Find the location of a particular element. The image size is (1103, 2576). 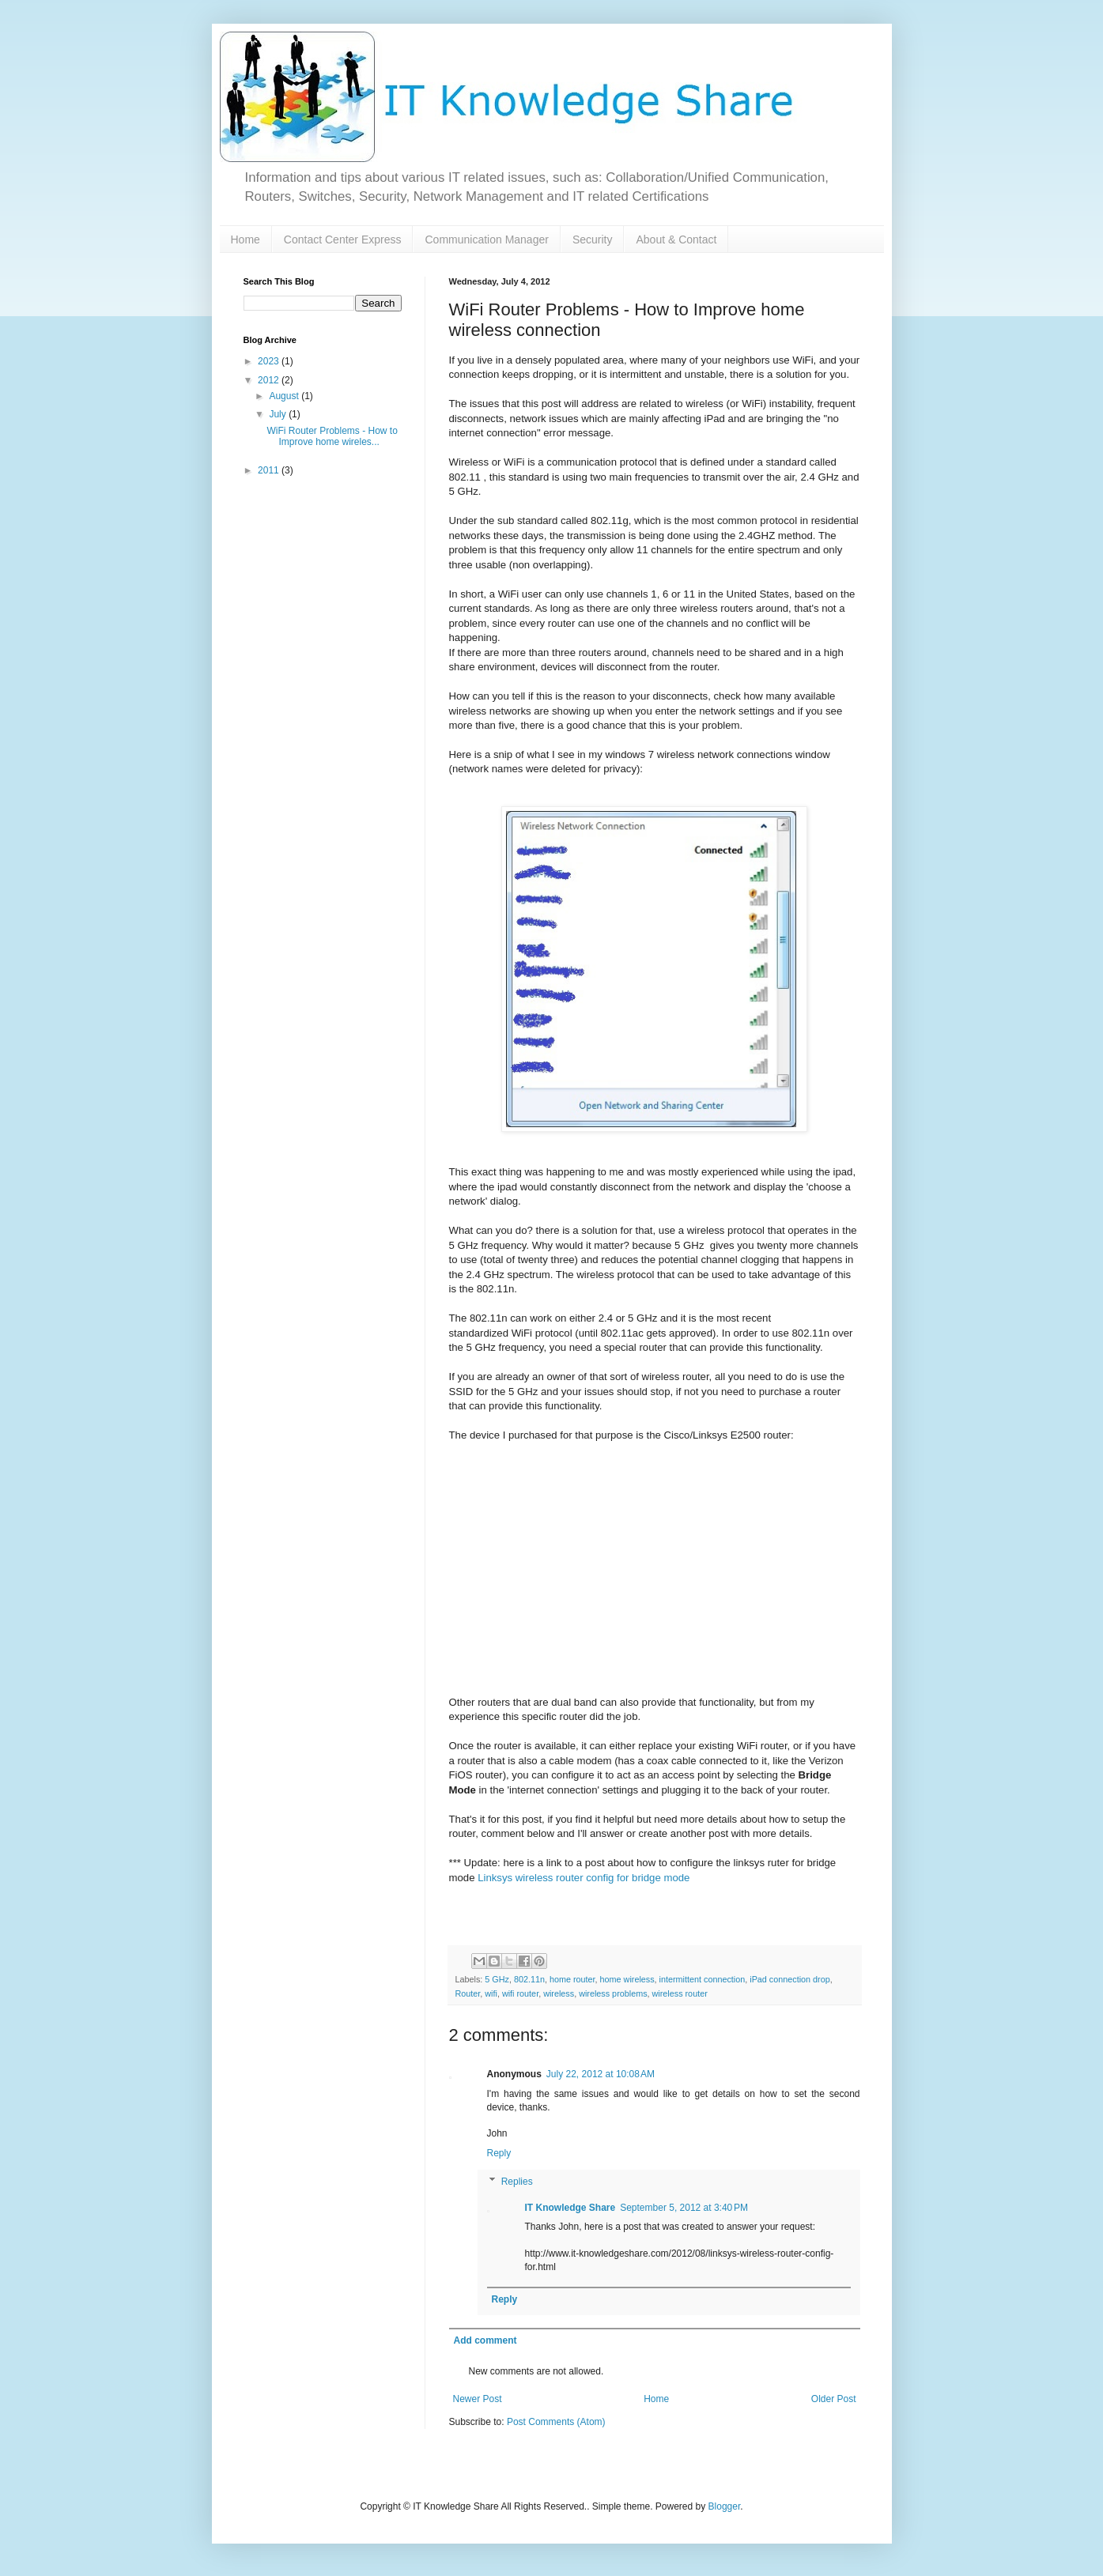

802.11n is located at coordinates (529, 1979).